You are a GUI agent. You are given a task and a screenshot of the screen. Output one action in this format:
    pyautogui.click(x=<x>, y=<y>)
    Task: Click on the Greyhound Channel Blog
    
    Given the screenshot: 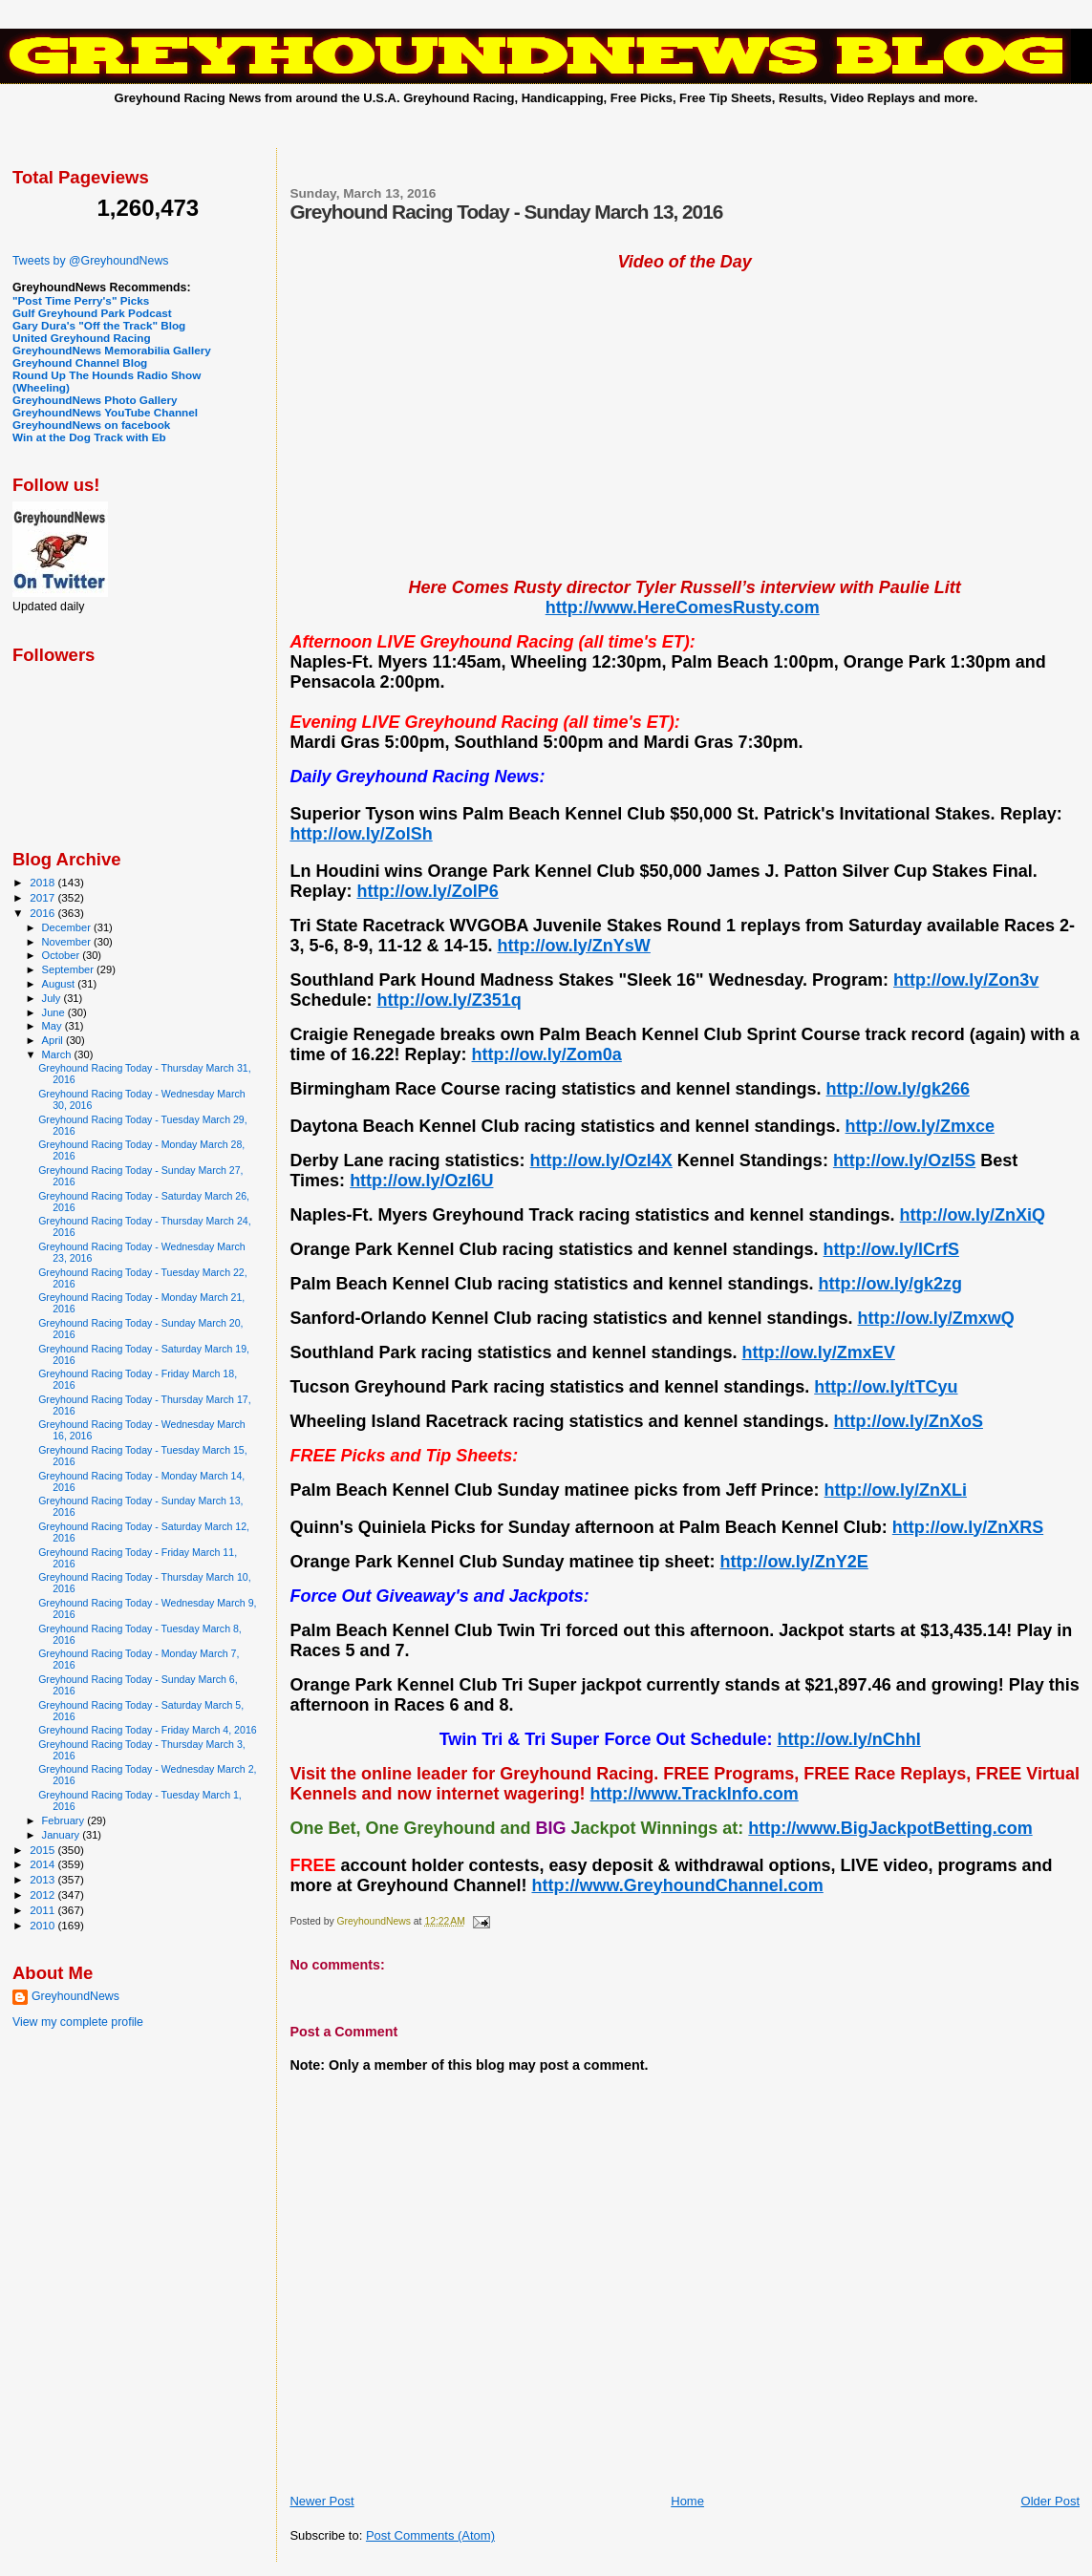 What is the action you would take?
    pyautogui.click(x=79, y=362)
    